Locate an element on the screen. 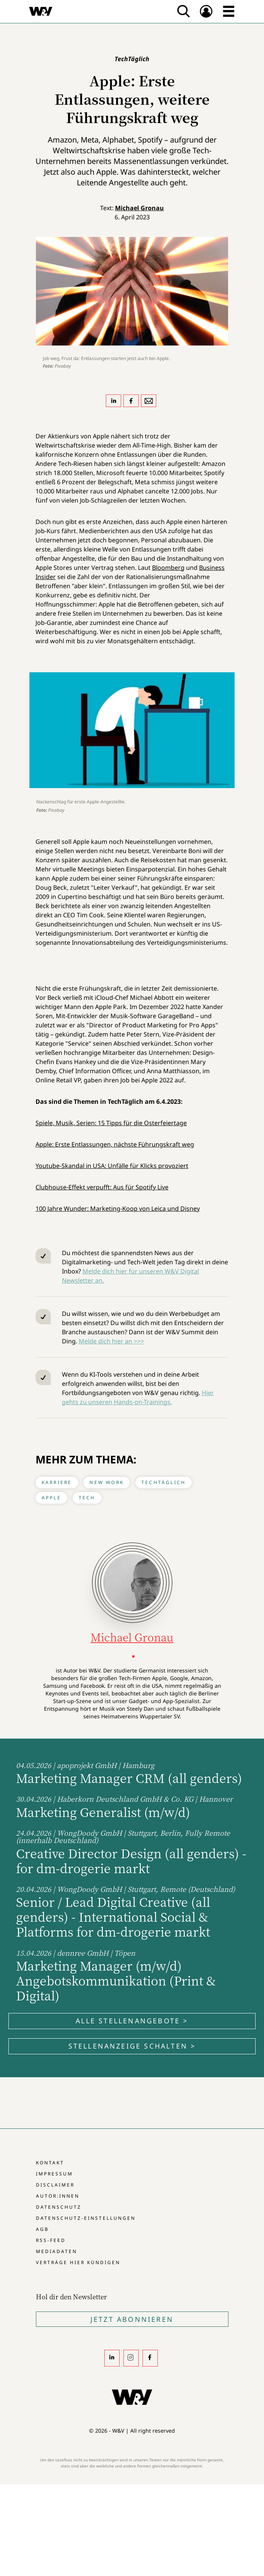  Datenschutz-Einstellungen is located at coordinates (86, 2218).